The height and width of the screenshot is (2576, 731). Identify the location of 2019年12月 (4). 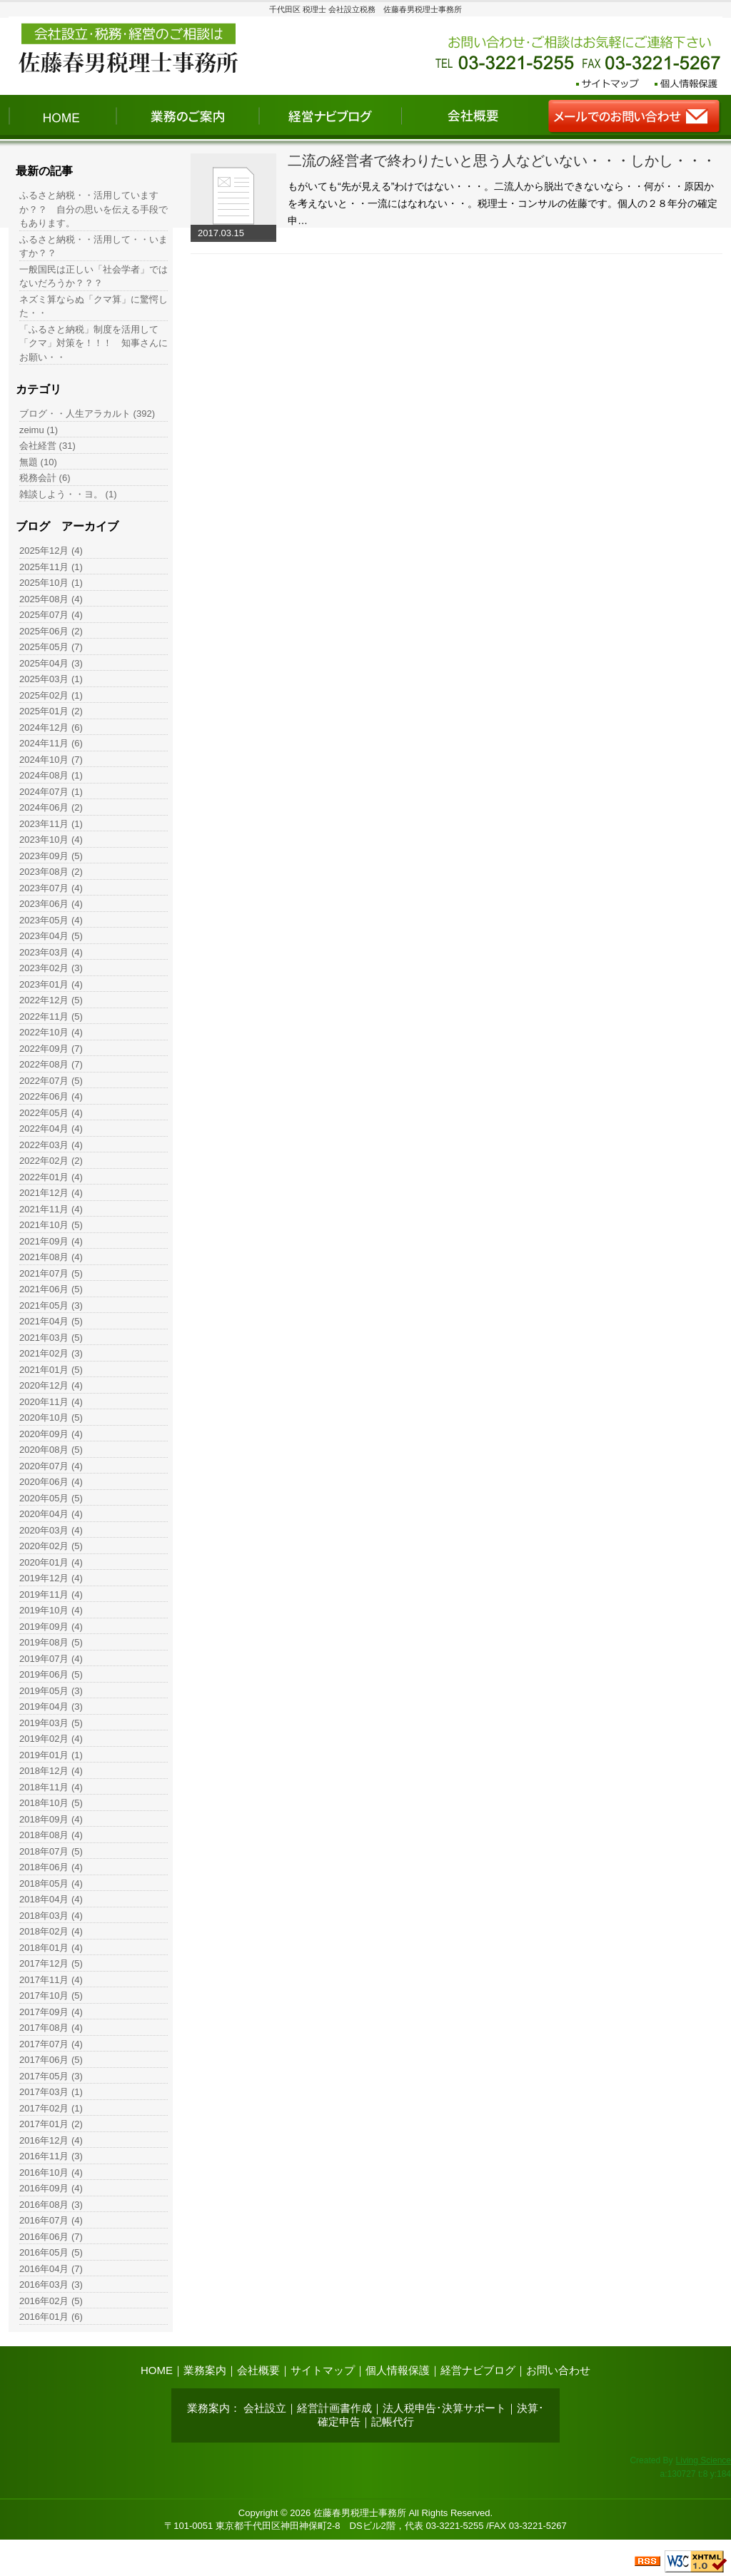
(51, 1578).